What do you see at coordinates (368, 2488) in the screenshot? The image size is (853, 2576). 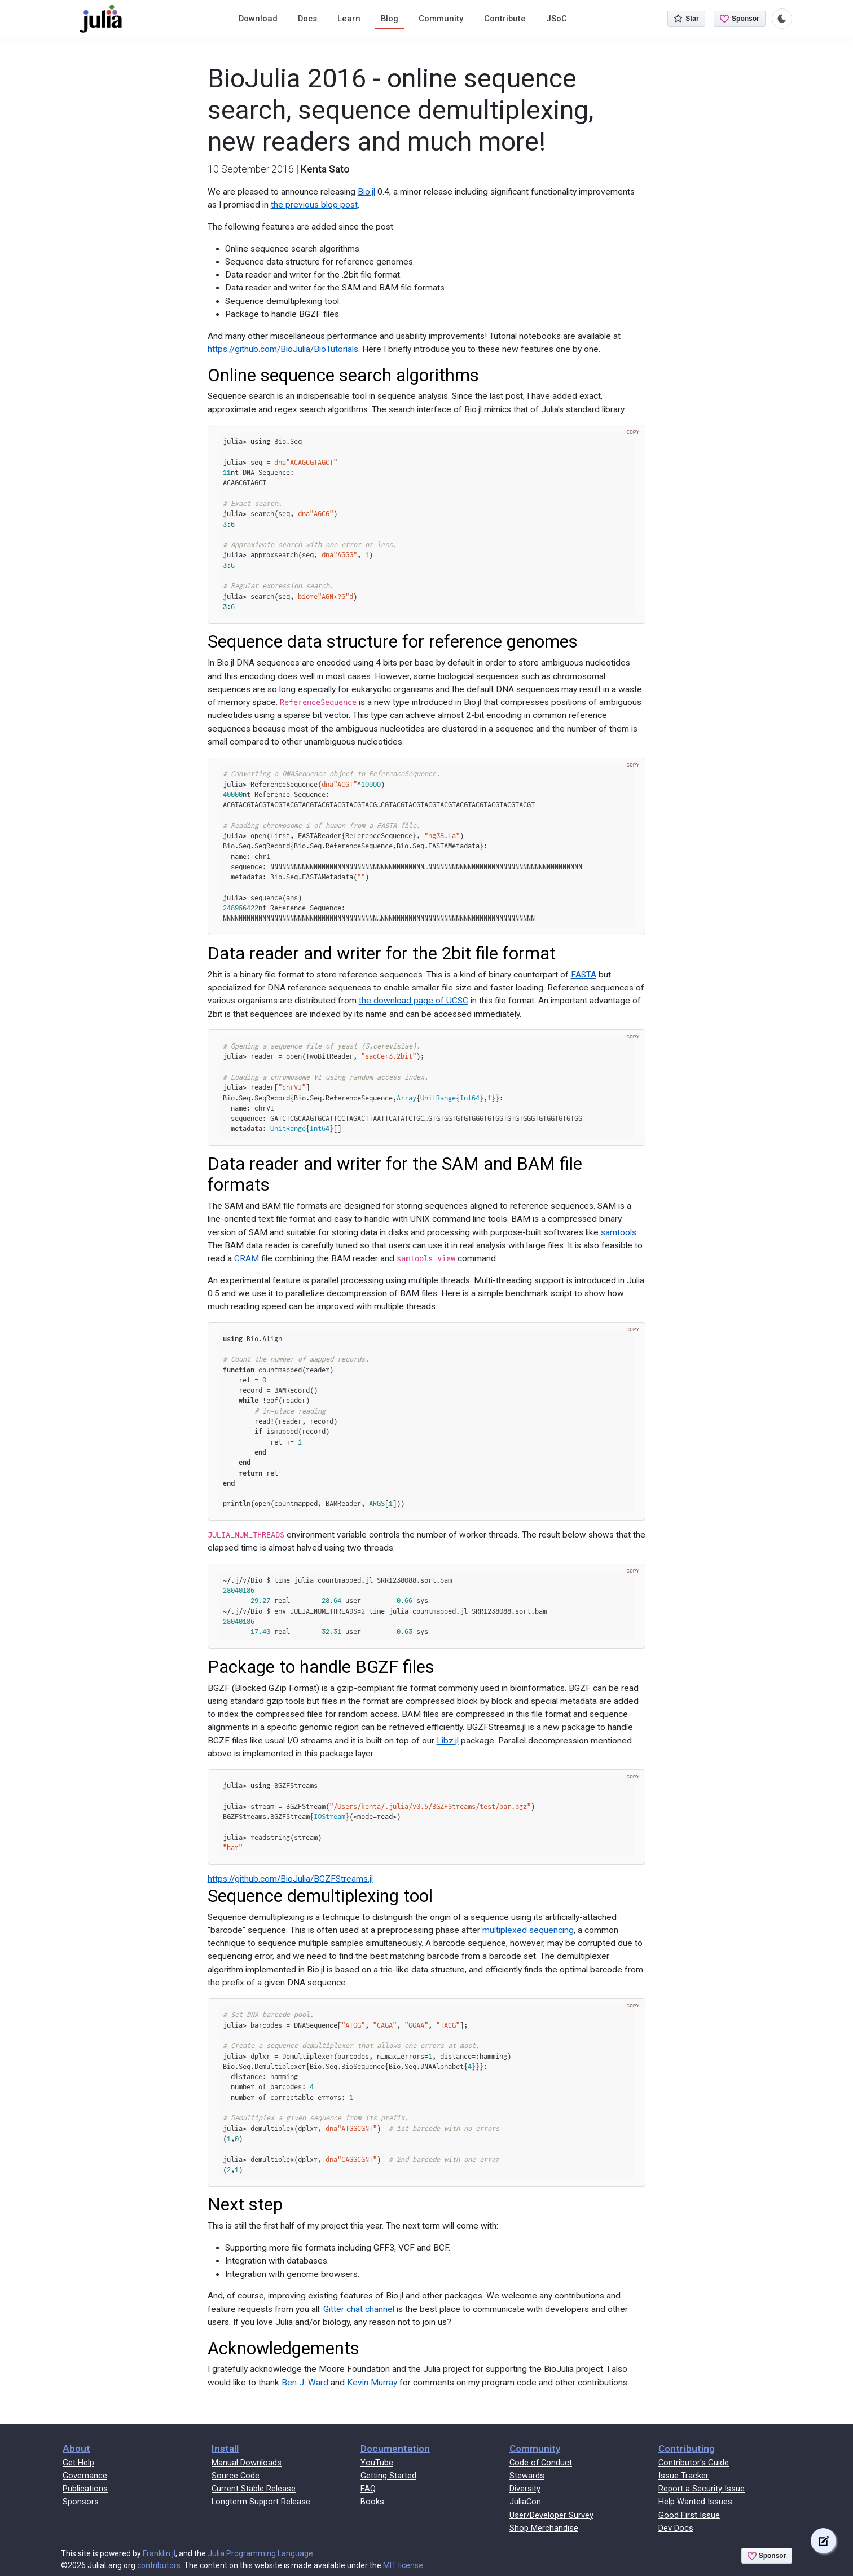 I see `FAQ` at bounding box center [368, 2488].